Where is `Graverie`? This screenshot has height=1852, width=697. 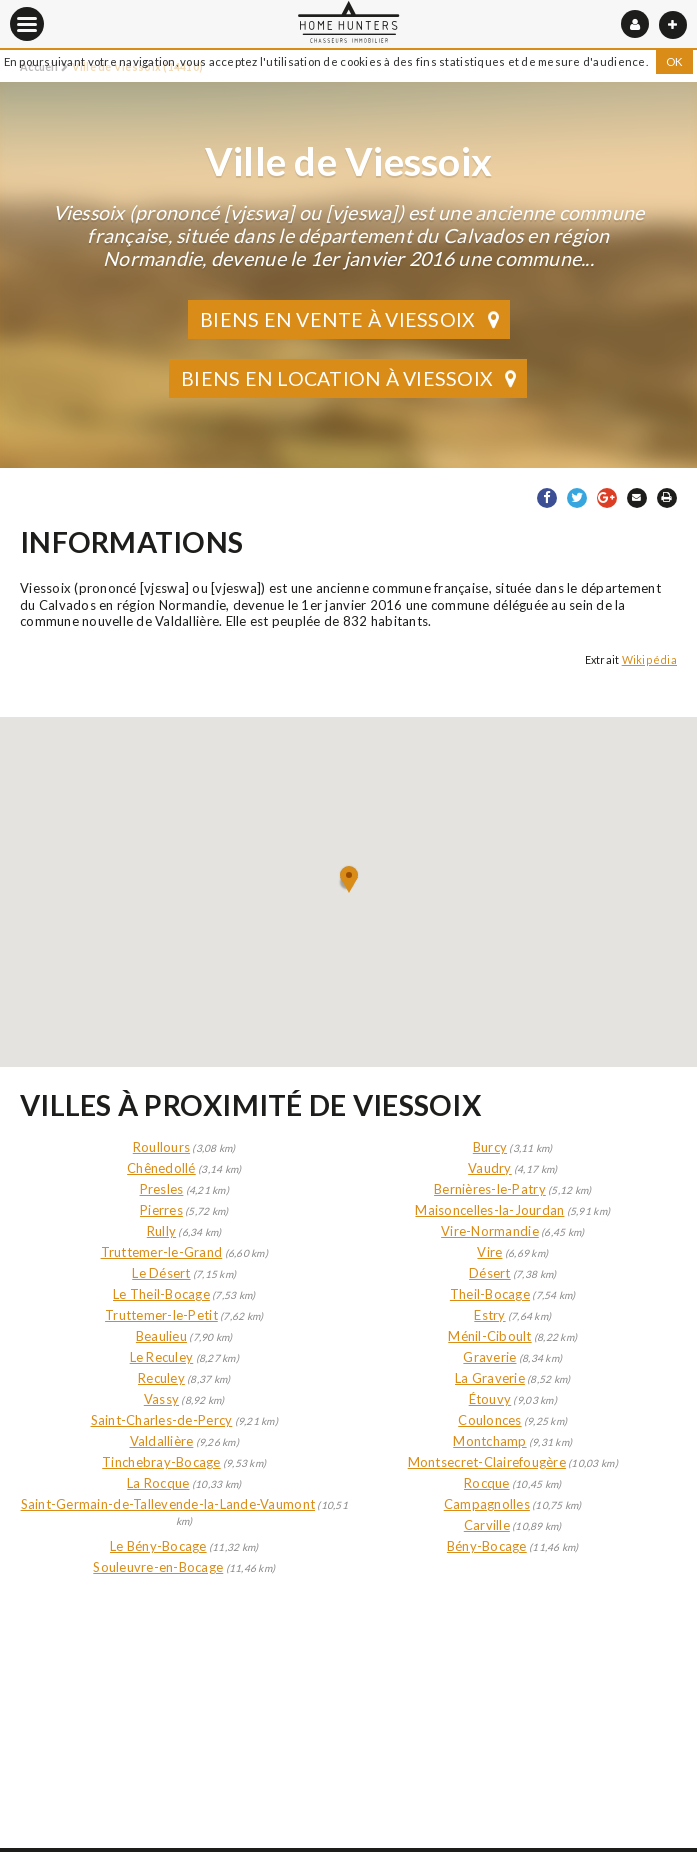 Graverie is located at coordinates (489, 1357).